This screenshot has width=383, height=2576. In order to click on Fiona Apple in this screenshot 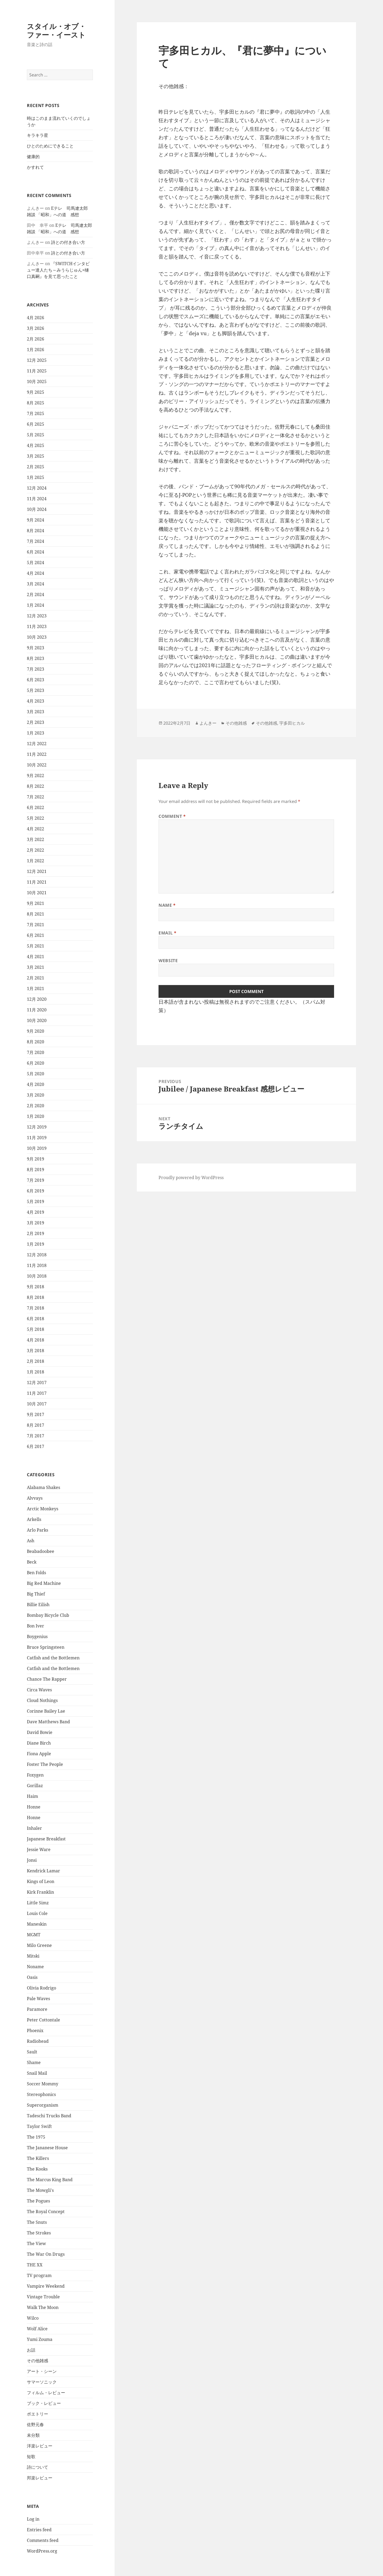, I will do `click(39, 1754)`.